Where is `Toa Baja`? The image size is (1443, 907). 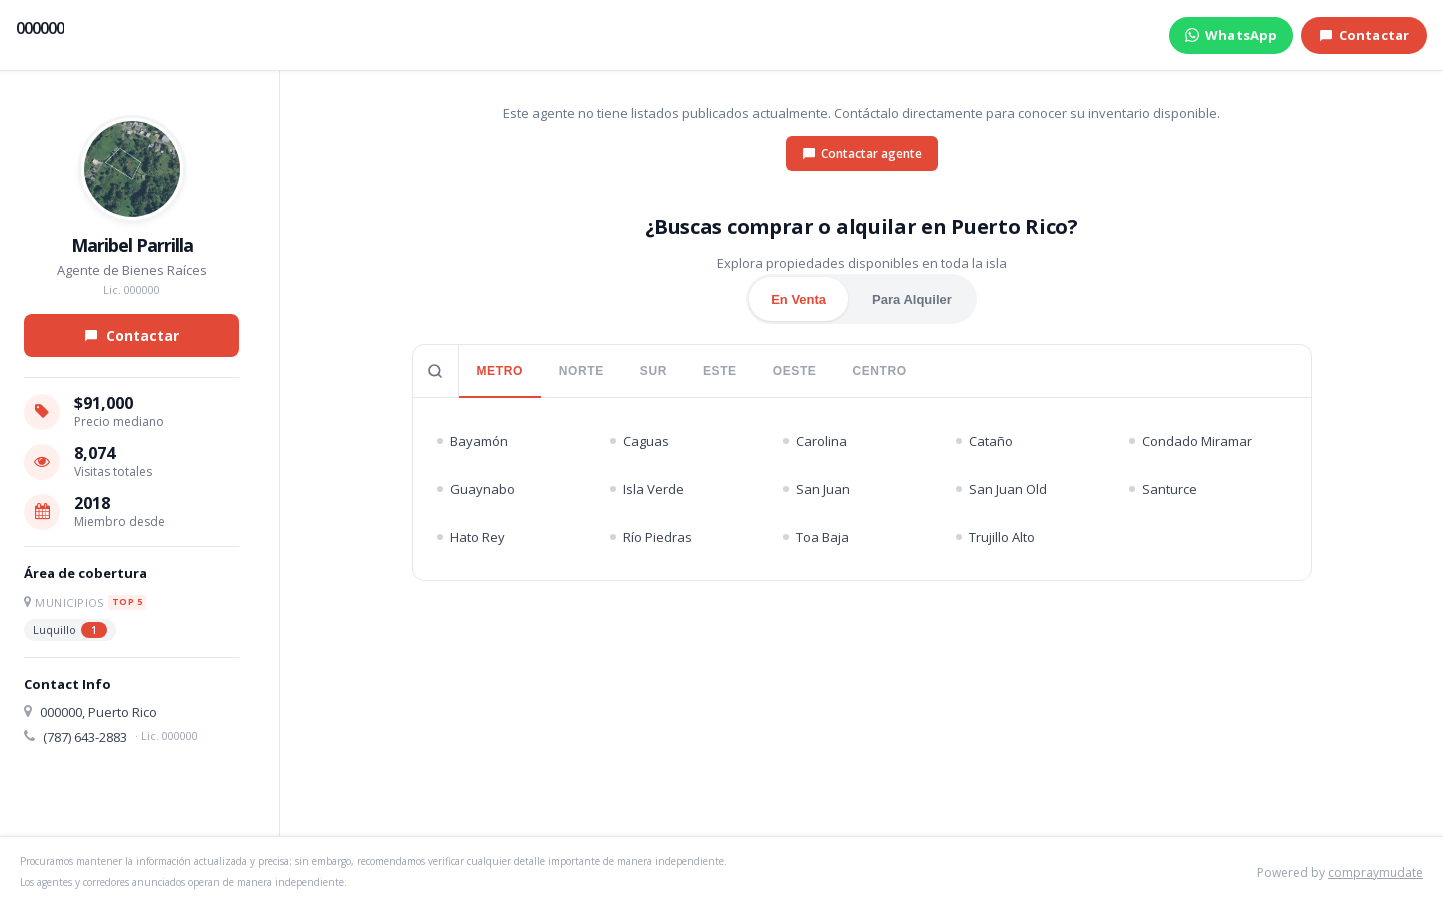
Toa Baja is located at coordinates (816, 537).